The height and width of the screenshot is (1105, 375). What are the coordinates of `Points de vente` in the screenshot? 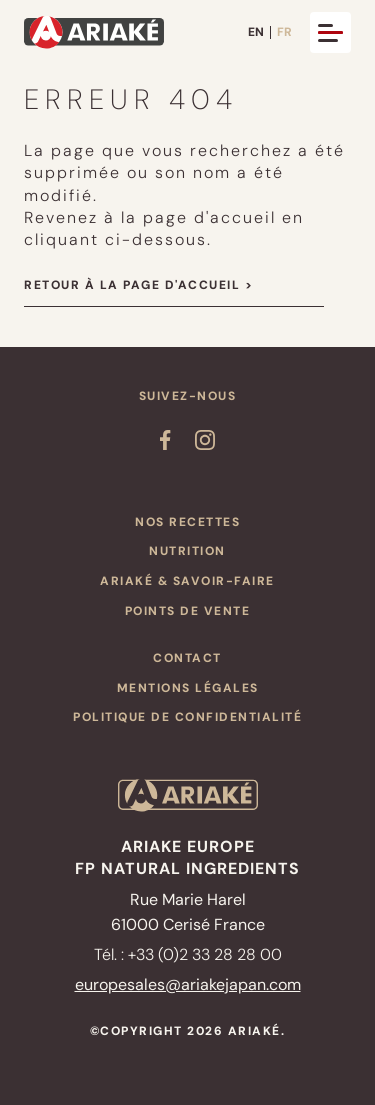 It's located at (188, 611).